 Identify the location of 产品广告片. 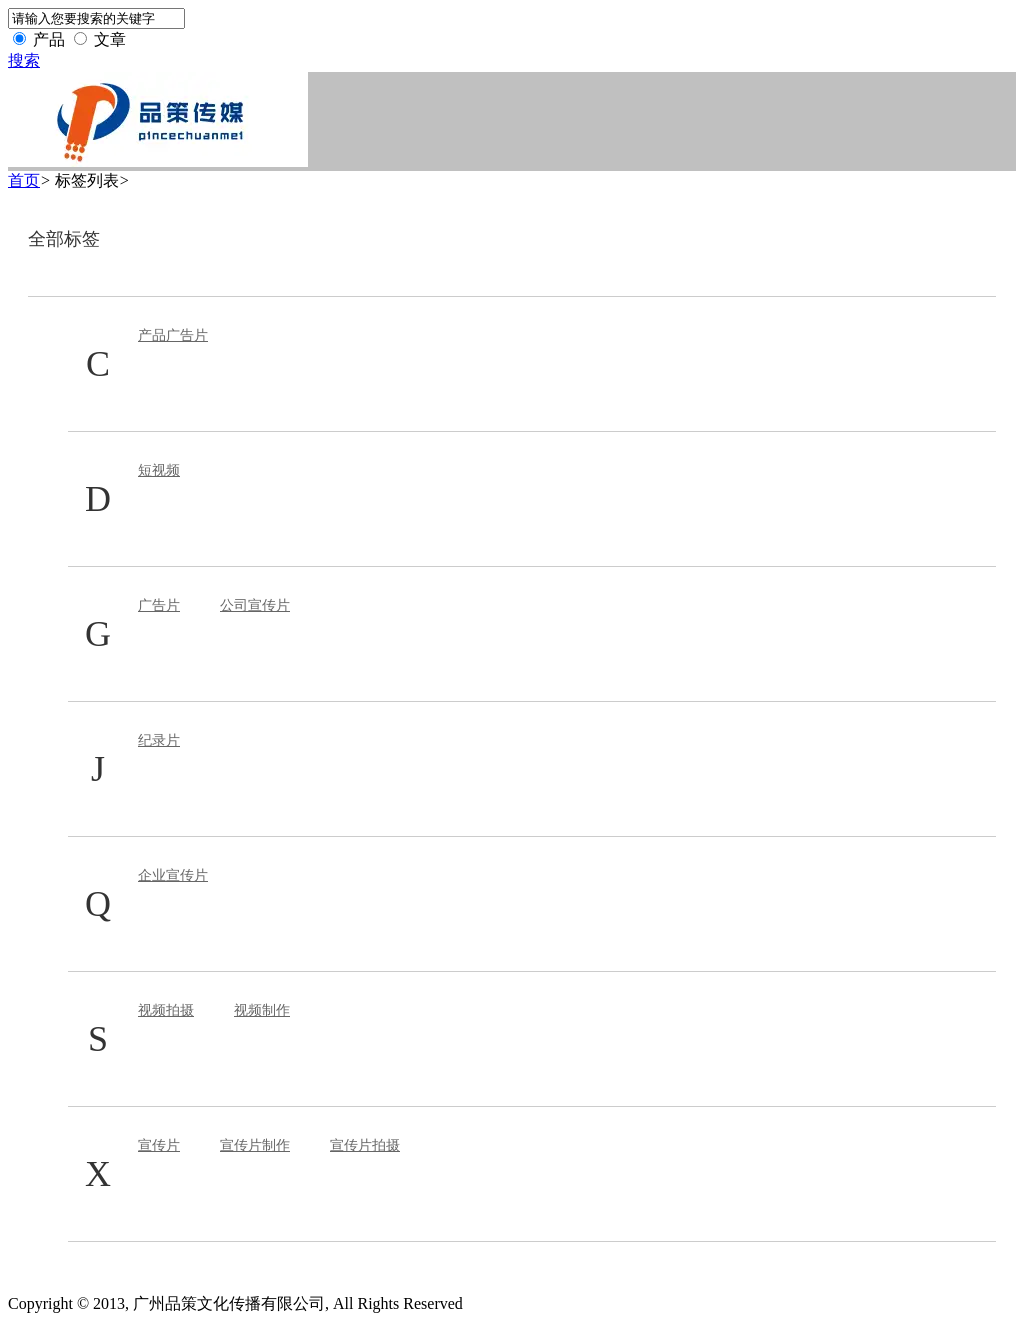
(173, 335).